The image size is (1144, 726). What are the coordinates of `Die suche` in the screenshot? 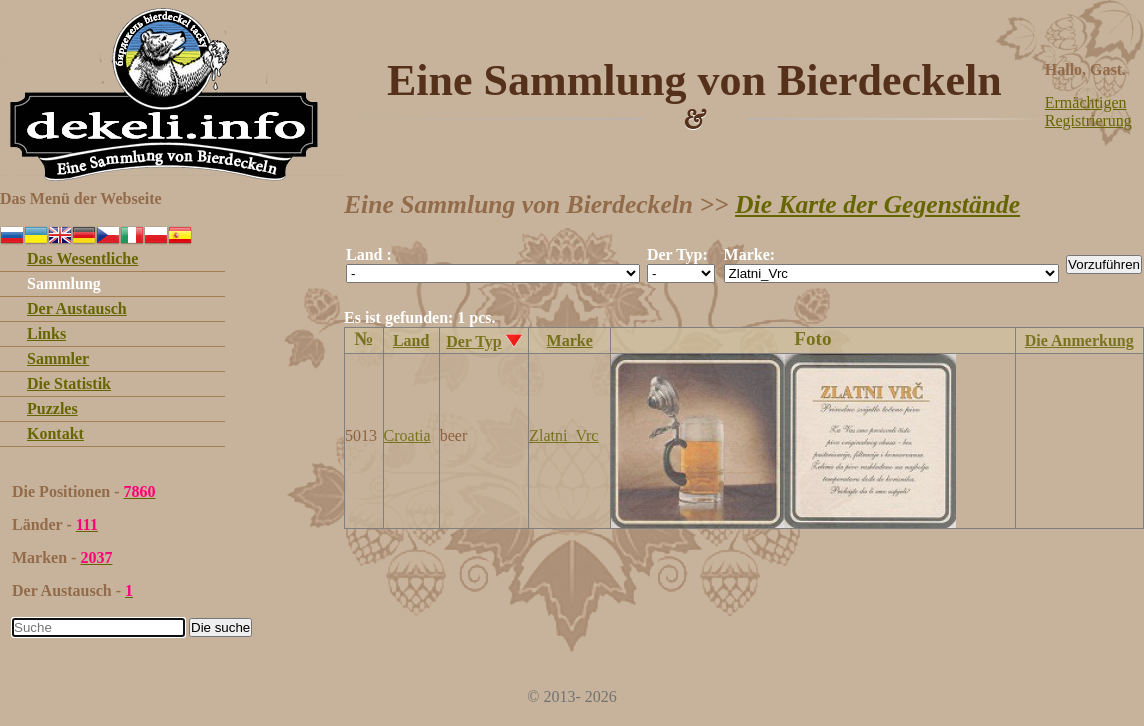 It's located at (220, 627).